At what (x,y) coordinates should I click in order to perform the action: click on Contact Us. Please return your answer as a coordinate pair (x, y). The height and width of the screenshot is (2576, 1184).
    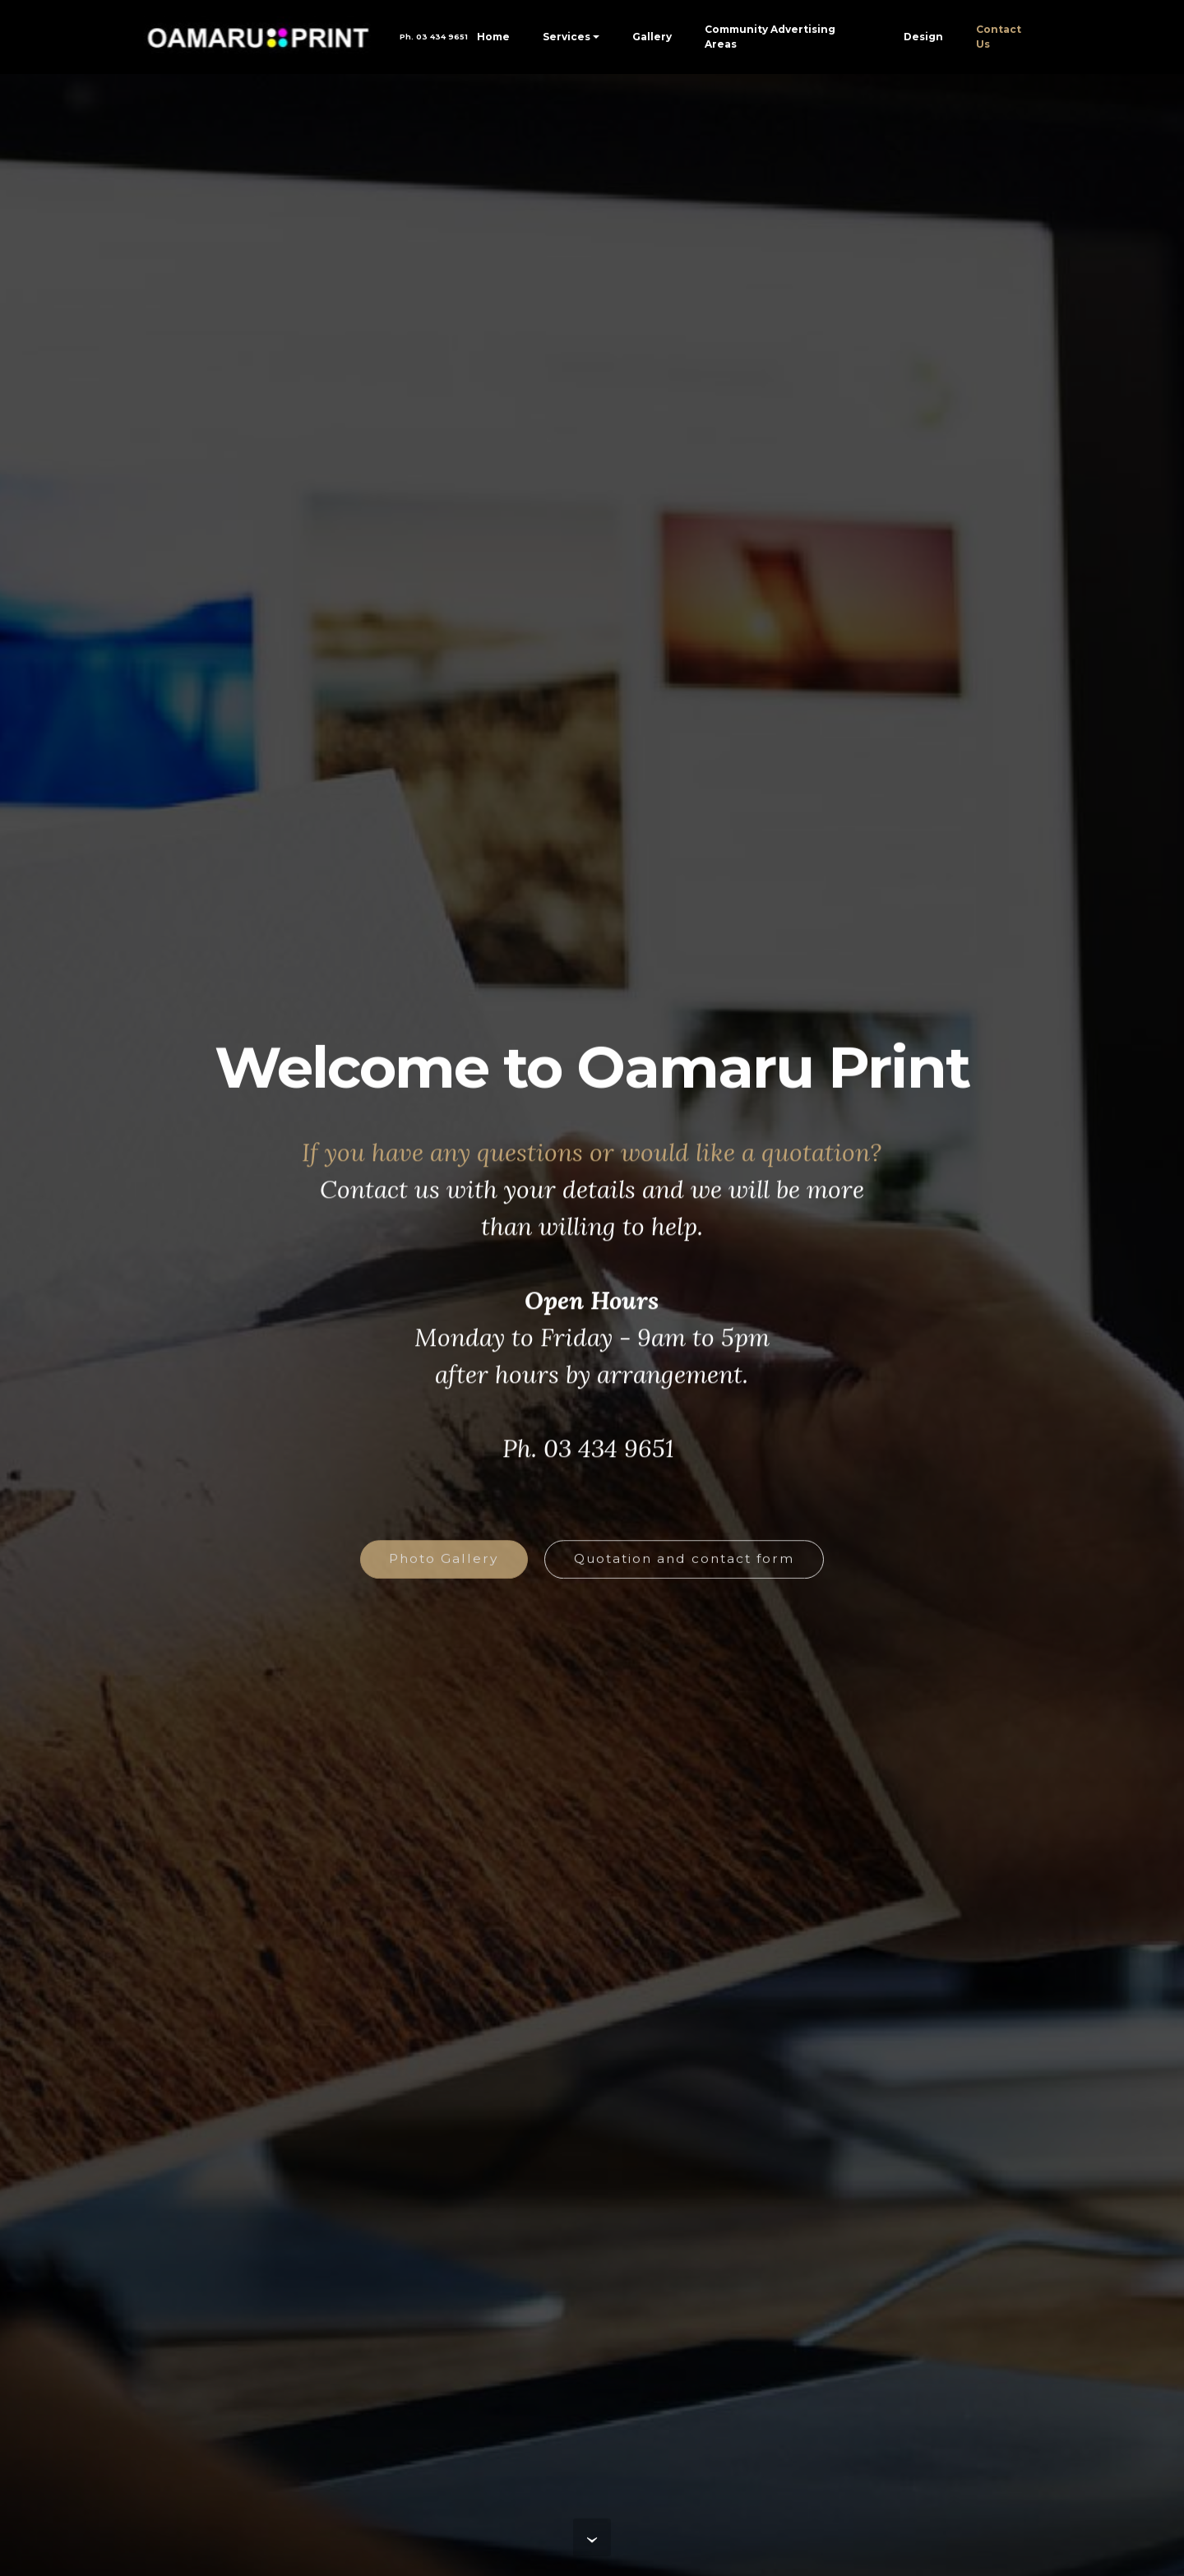
    Looking at the image, I should click on (998, 36).